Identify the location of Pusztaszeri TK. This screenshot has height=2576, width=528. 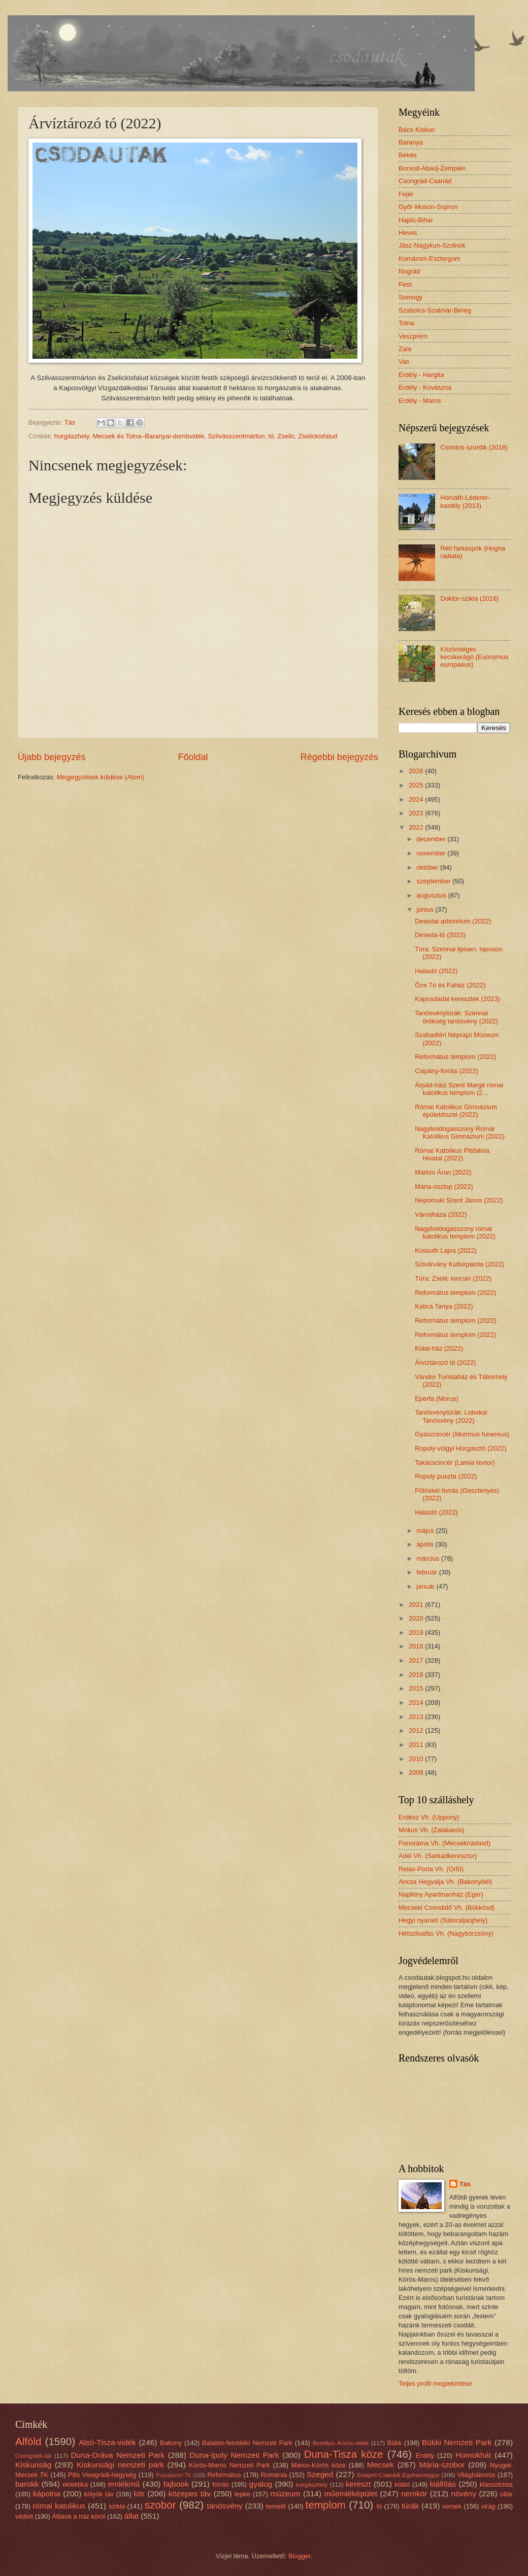
(173, 2475).